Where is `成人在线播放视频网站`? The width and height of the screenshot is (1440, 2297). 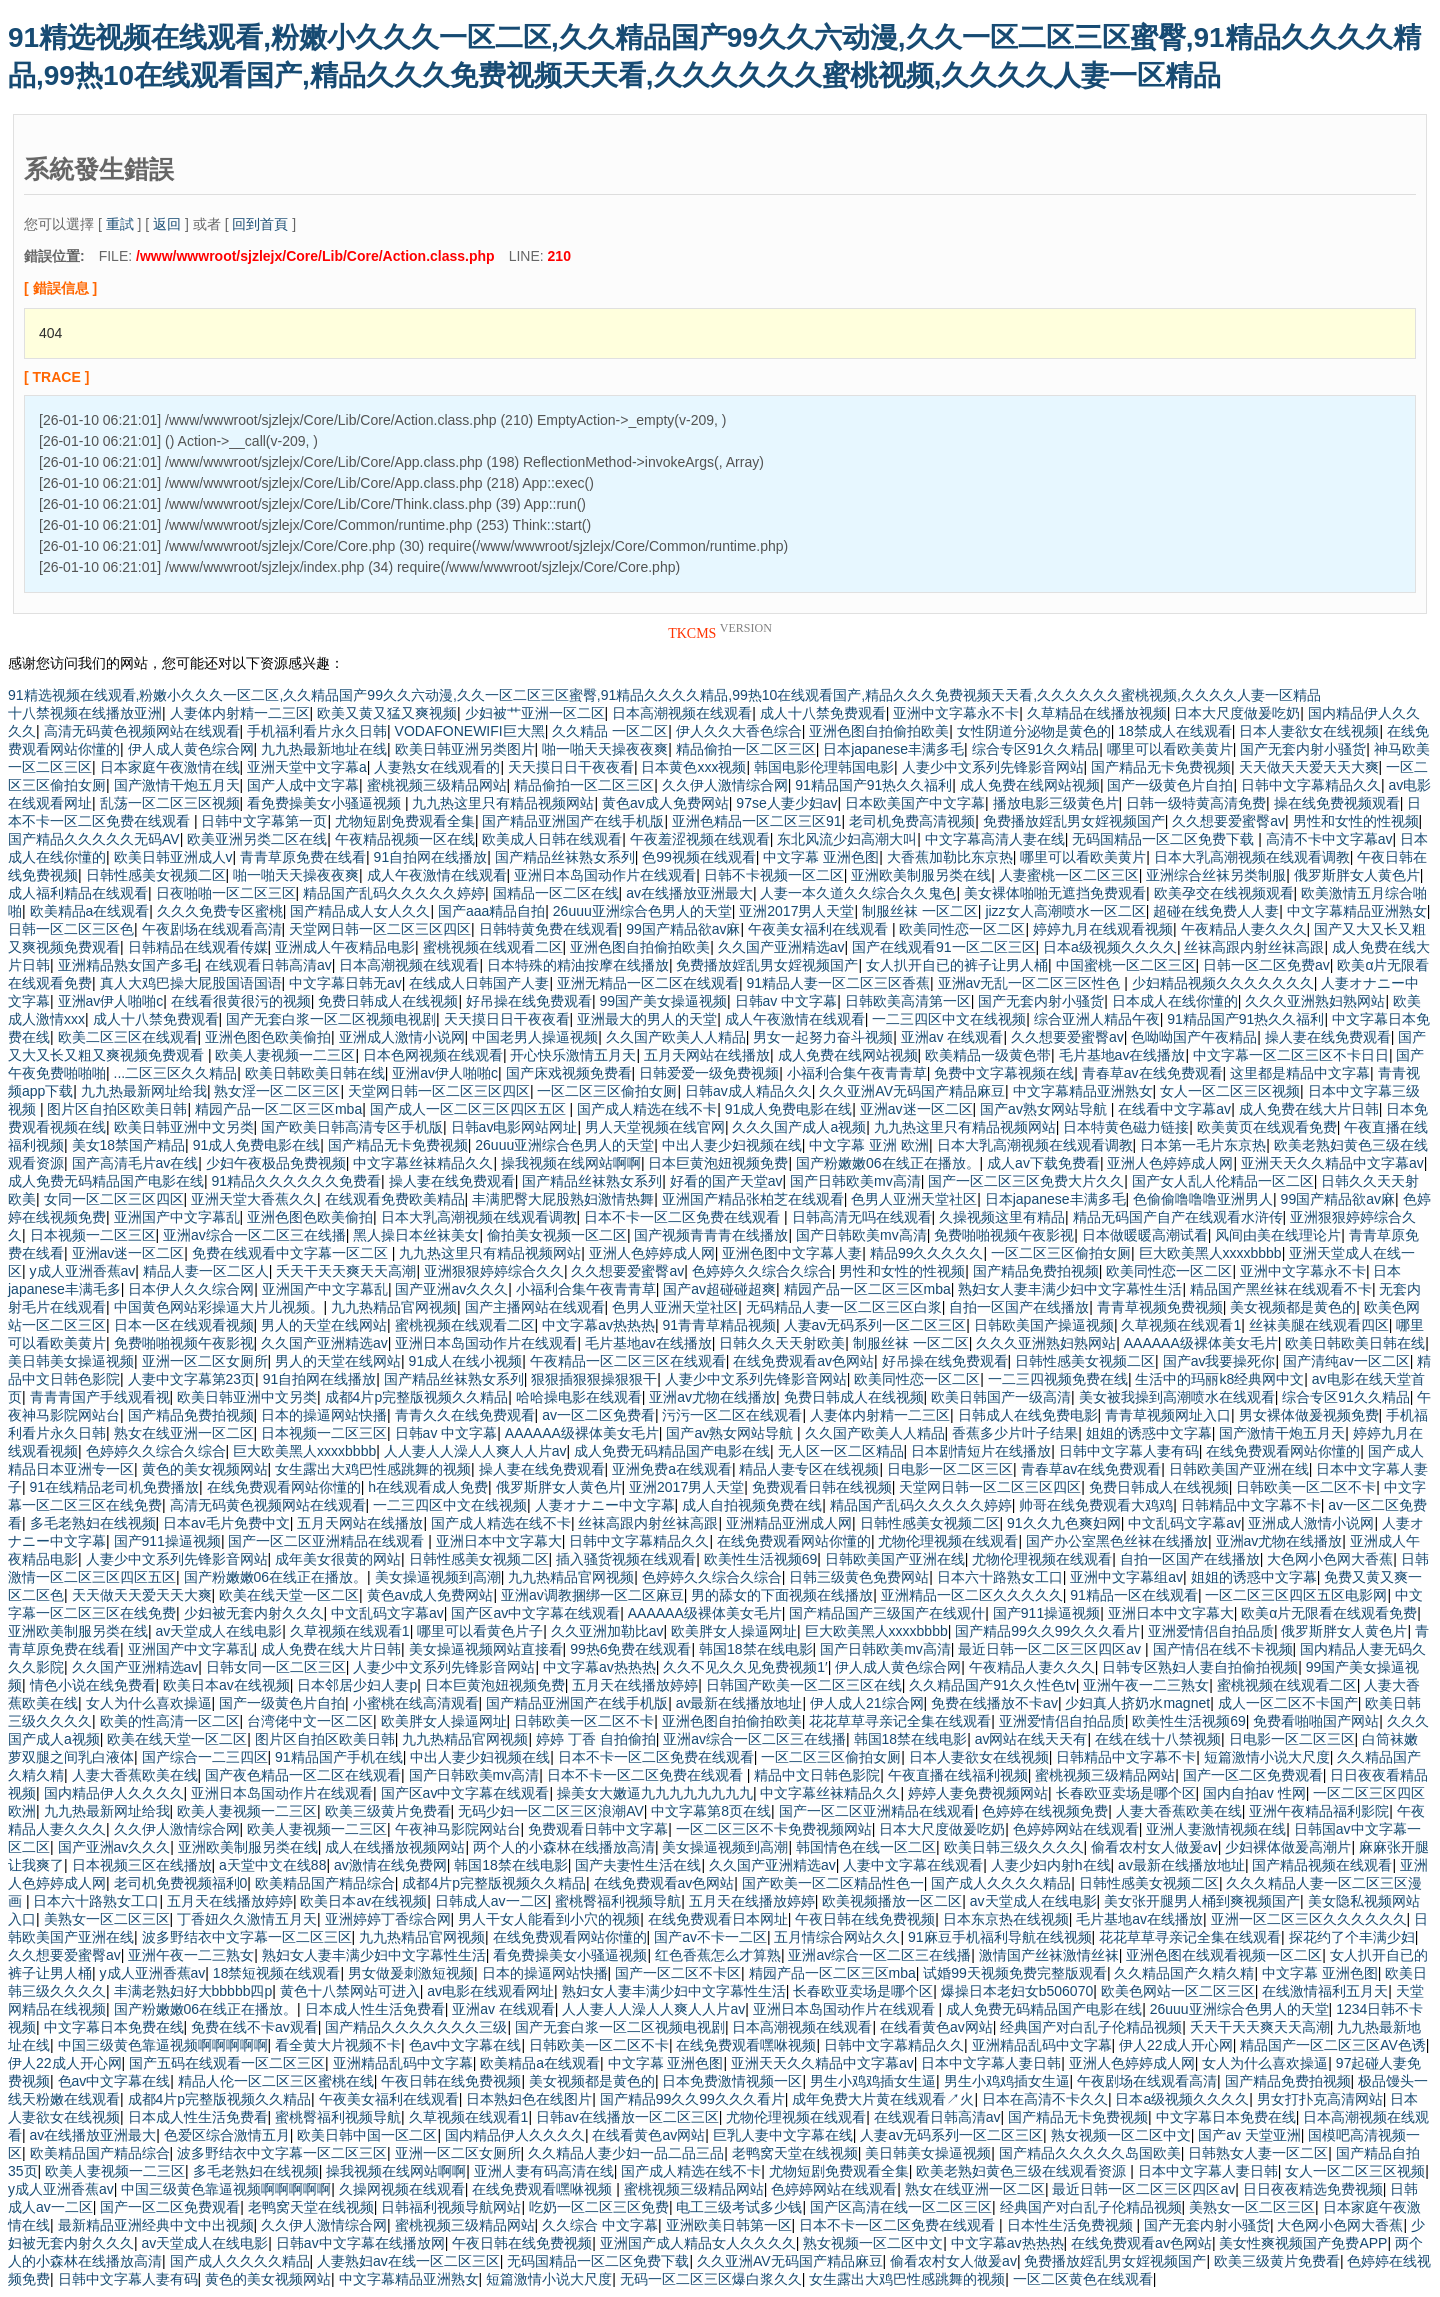 成人在线播放视频网站 is located at coordinates (395, 1847).